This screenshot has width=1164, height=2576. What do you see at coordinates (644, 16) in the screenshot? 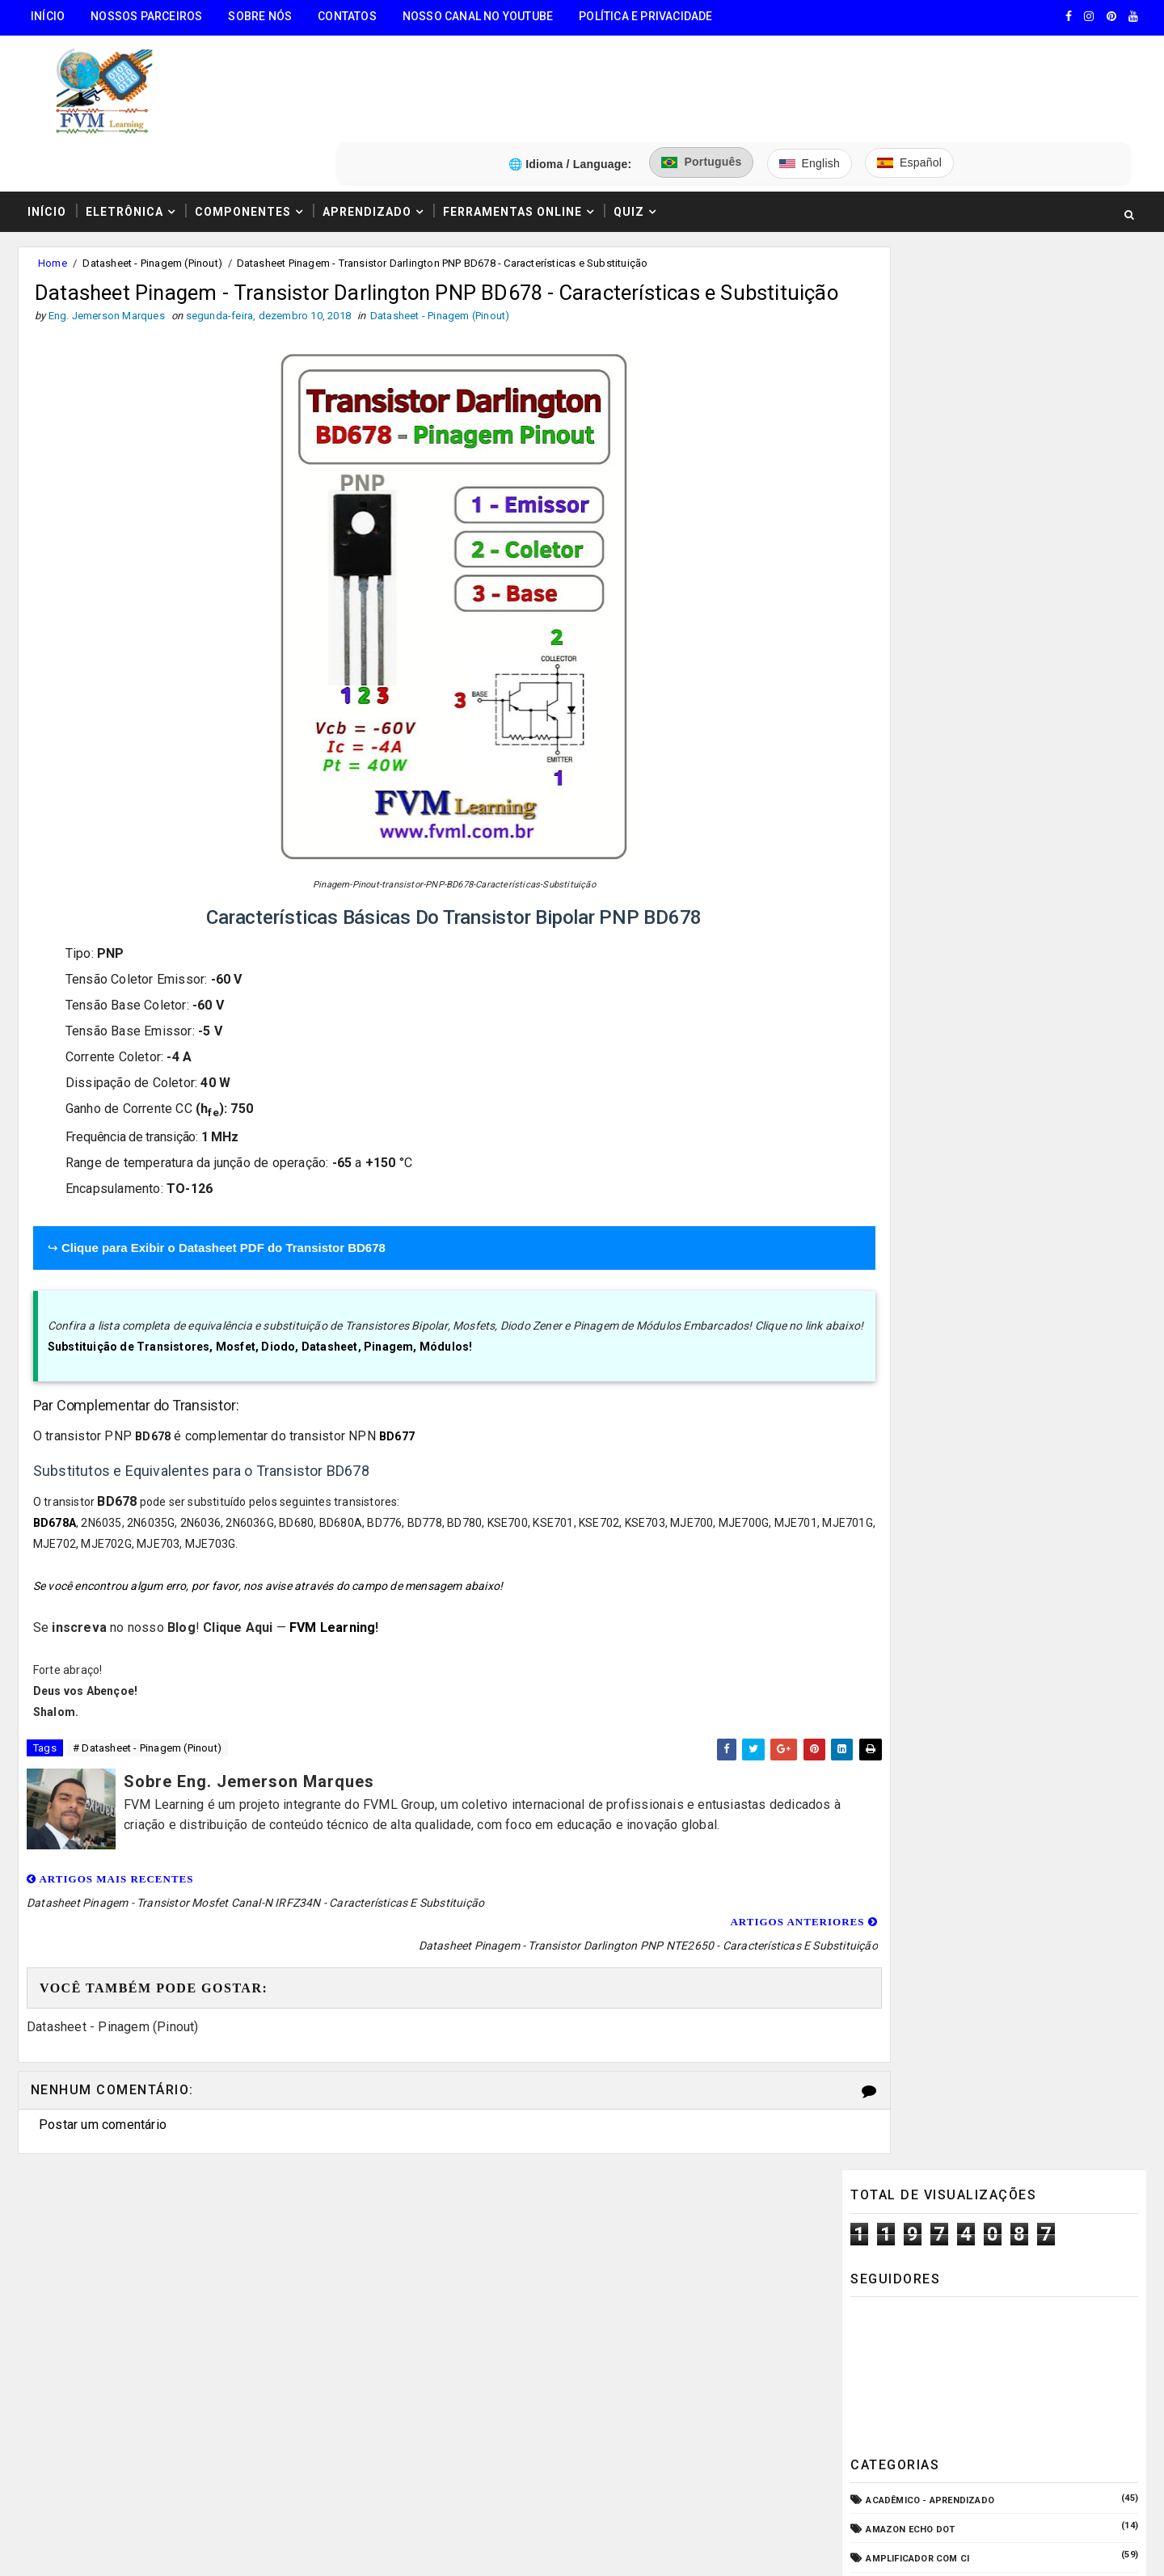
I see `Política e Privacidade` at bounding box center [644, 16].